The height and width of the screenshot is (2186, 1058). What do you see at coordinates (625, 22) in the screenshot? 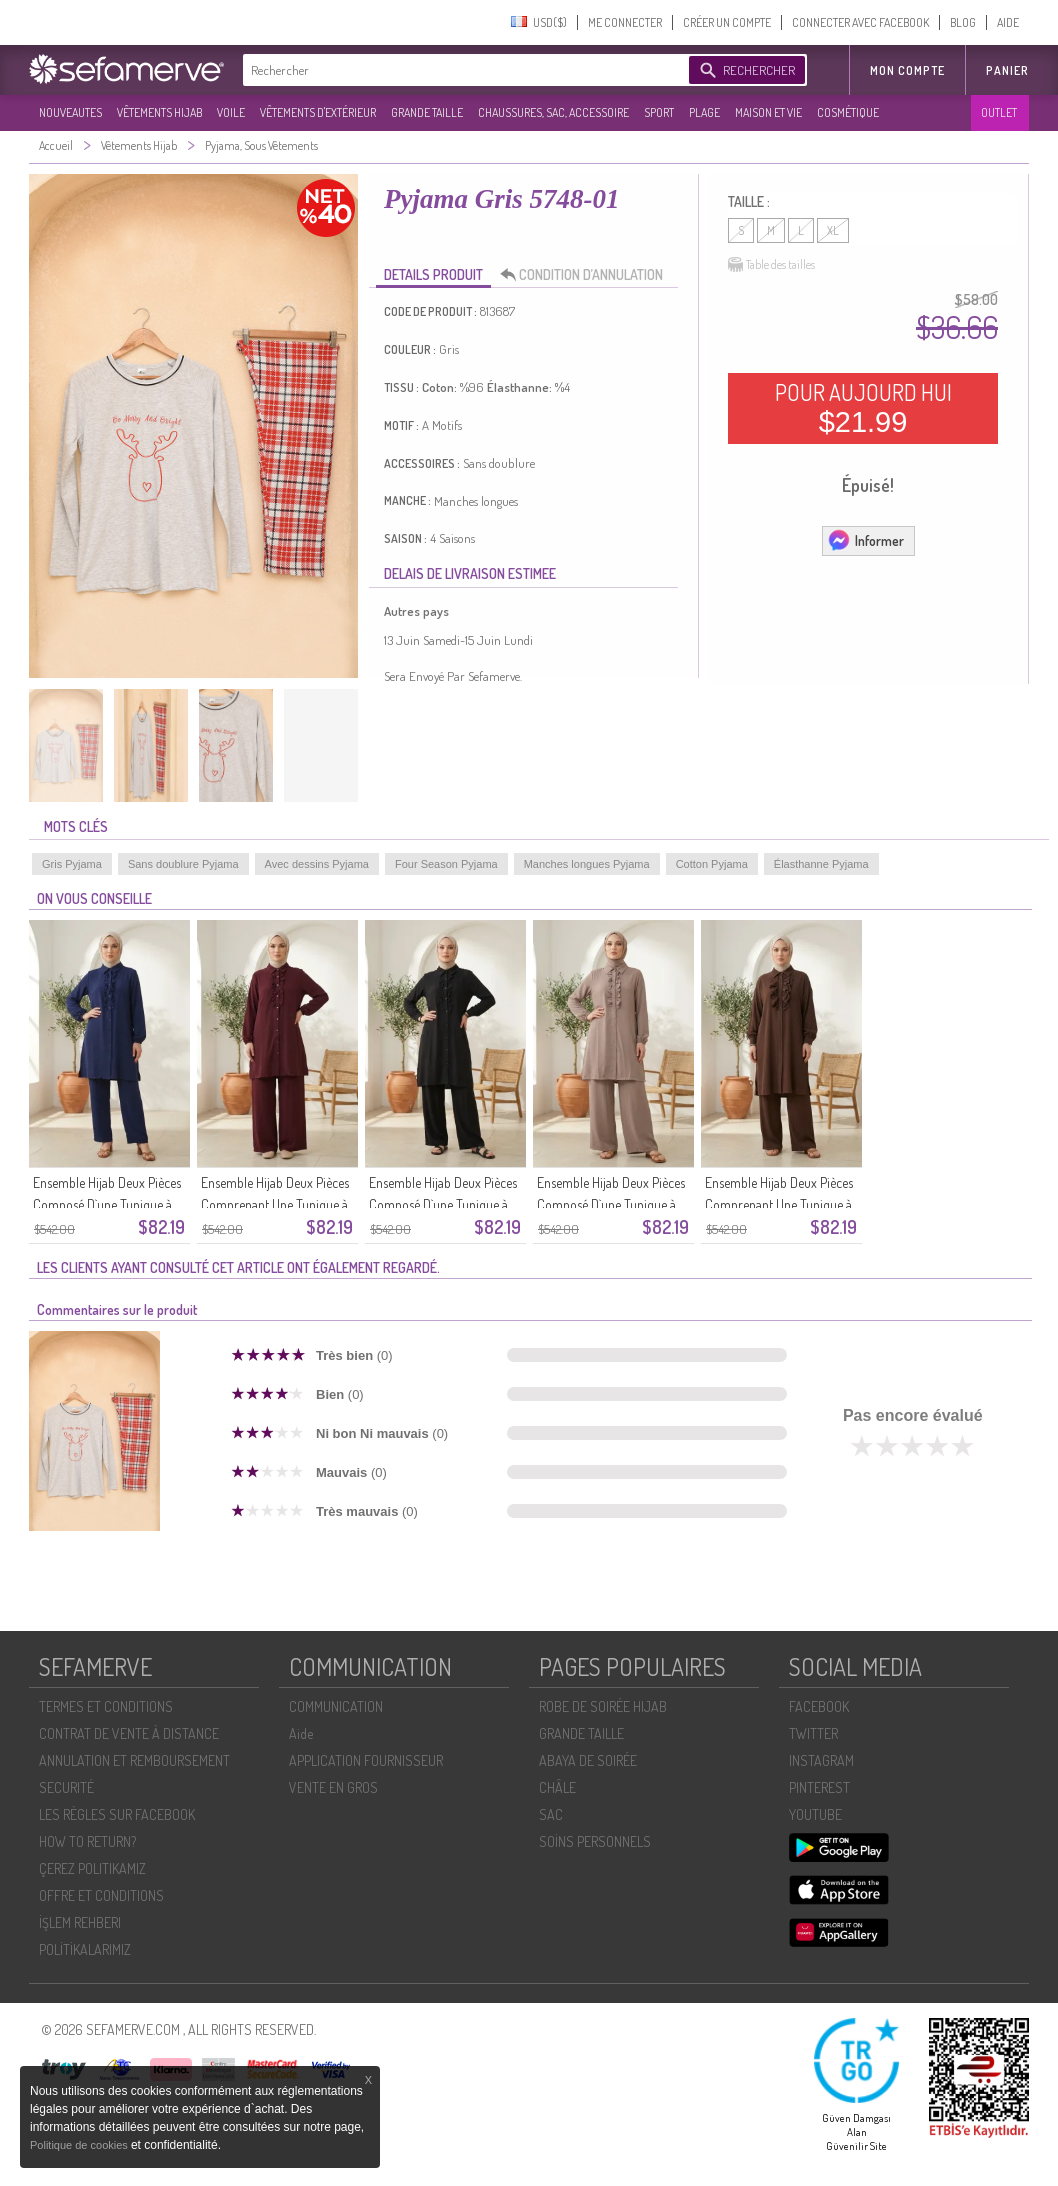
I see `ME CONNECTER` at bounding box center [625, 22].